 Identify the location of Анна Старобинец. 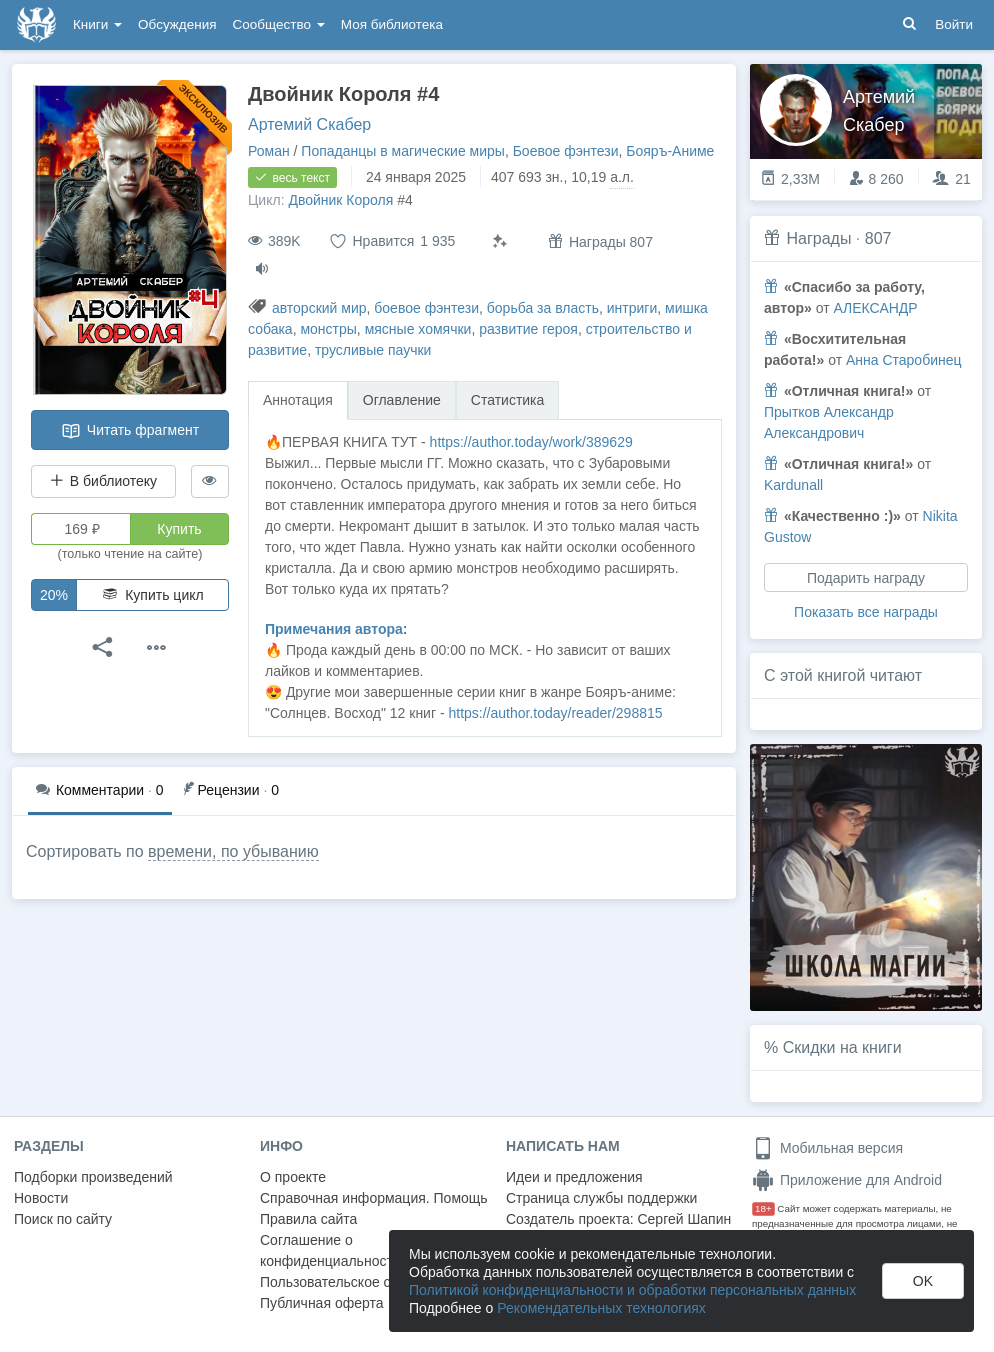
(904, 360).